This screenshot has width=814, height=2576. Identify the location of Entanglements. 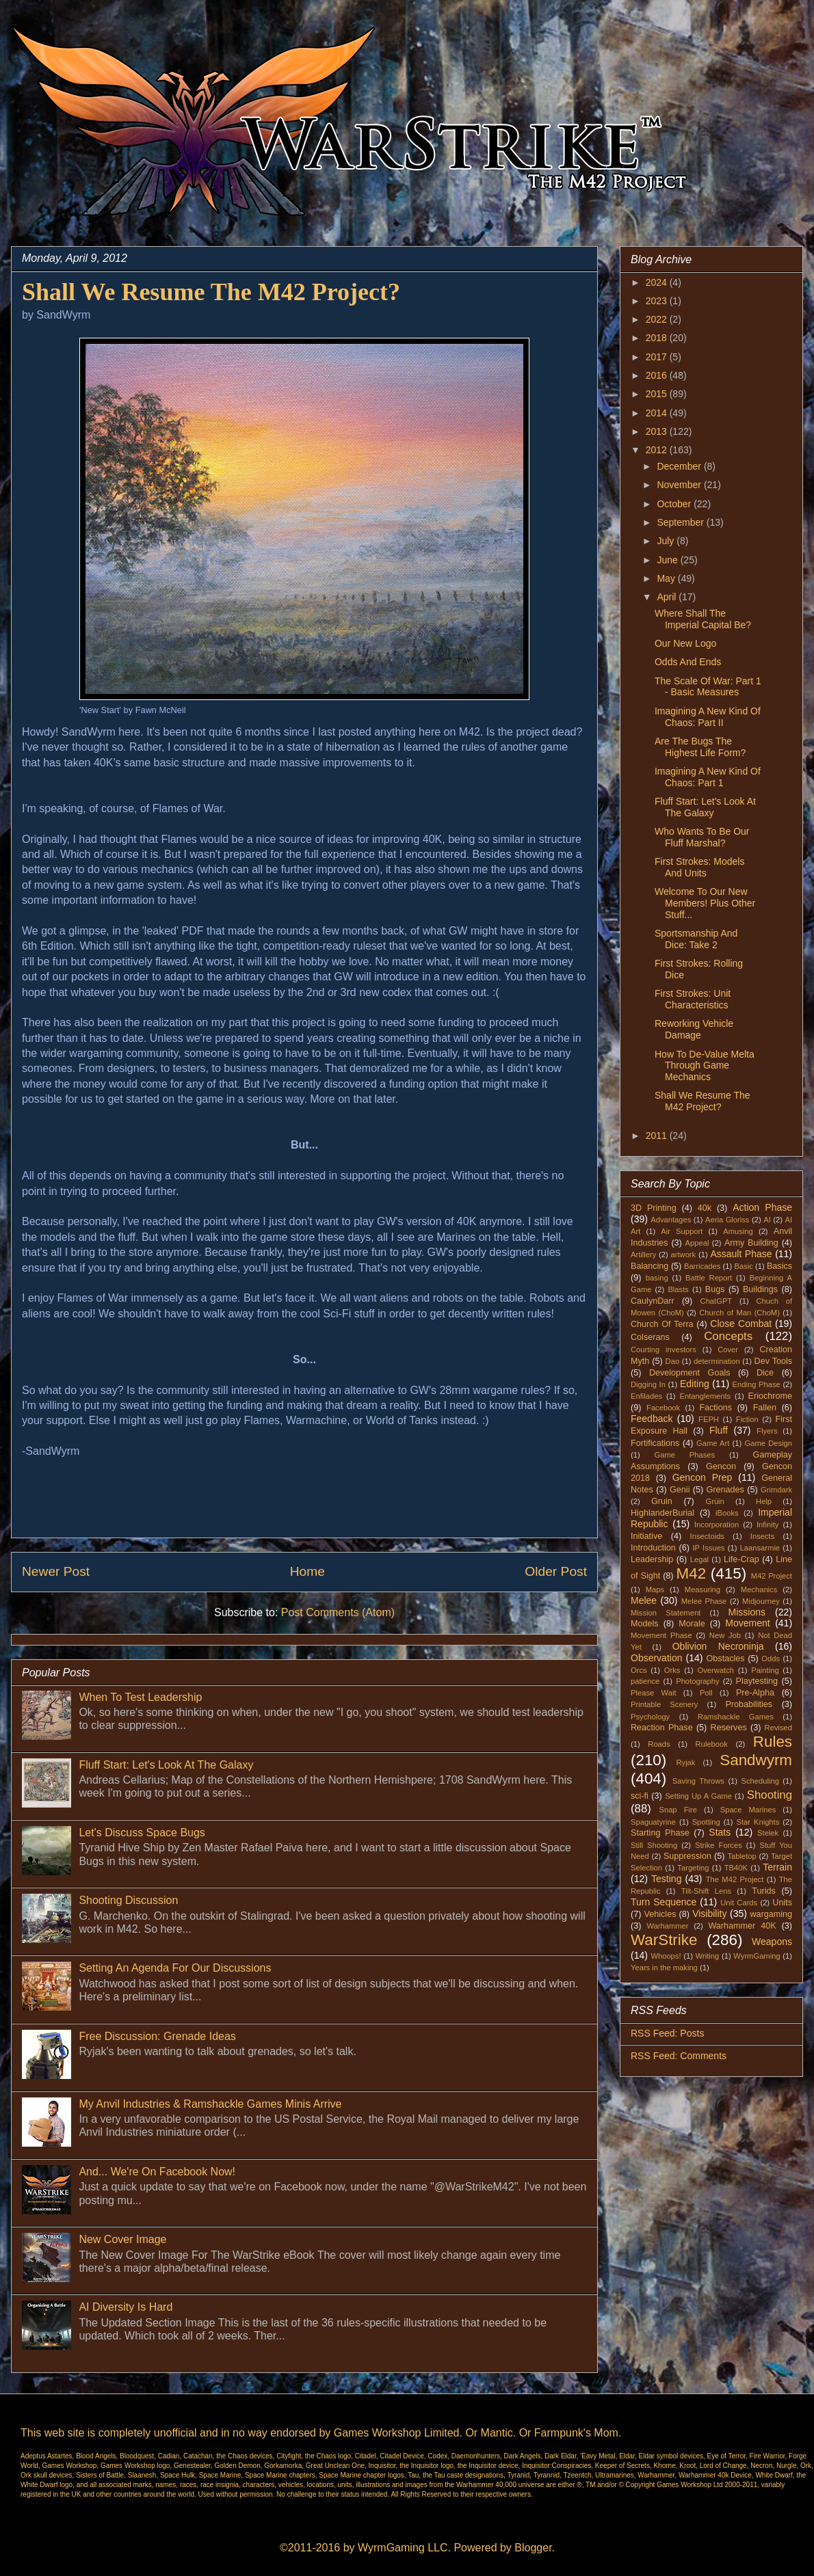
(705, 1396).